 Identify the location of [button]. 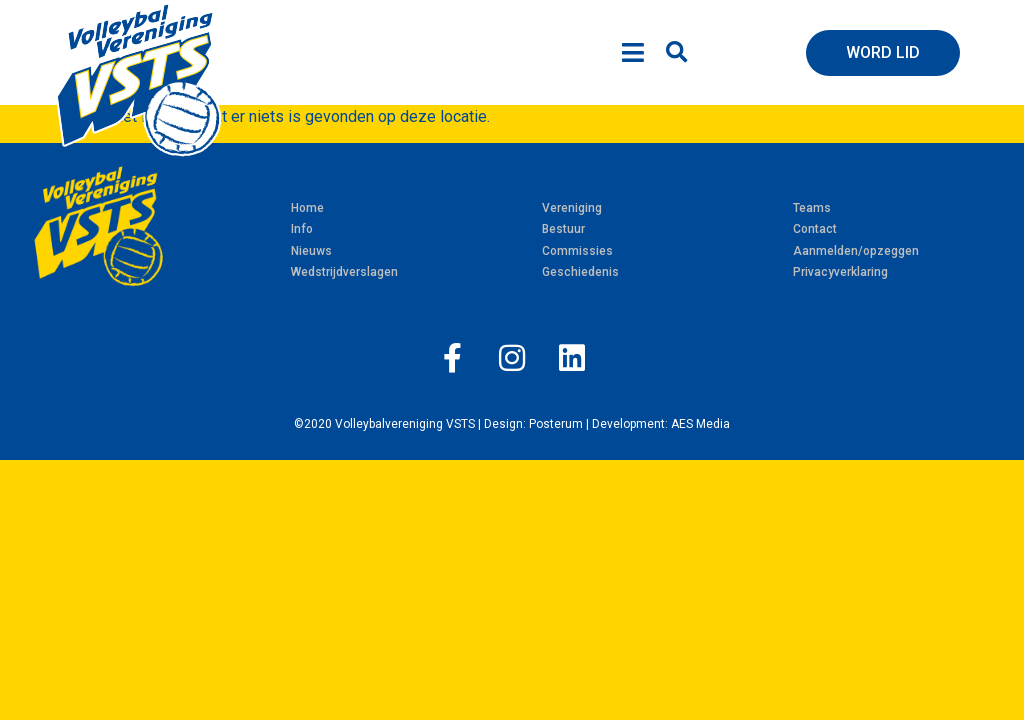
(676, 52).